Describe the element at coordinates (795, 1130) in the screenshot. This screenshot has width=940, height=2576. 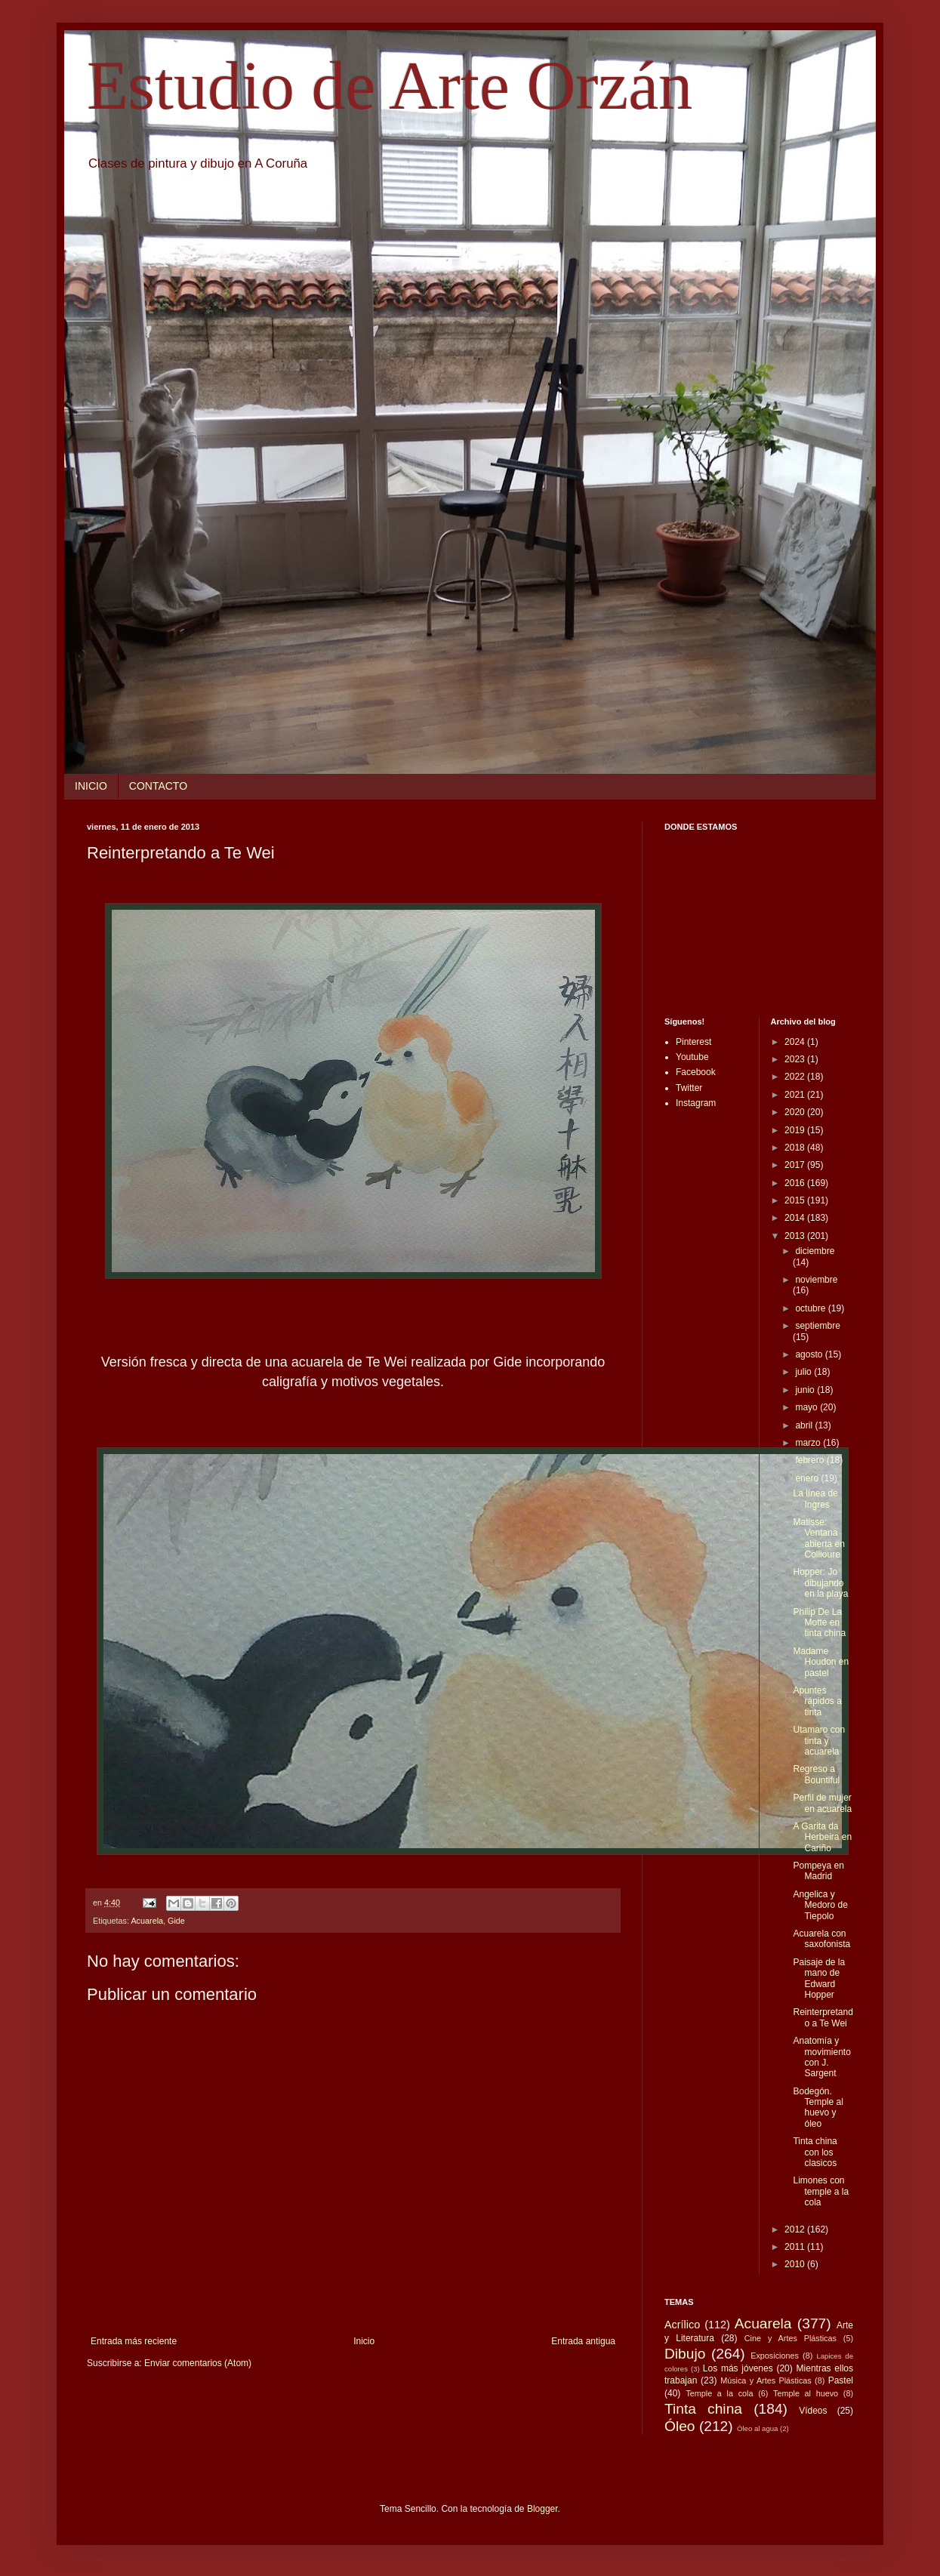
I see `2019` at that location.